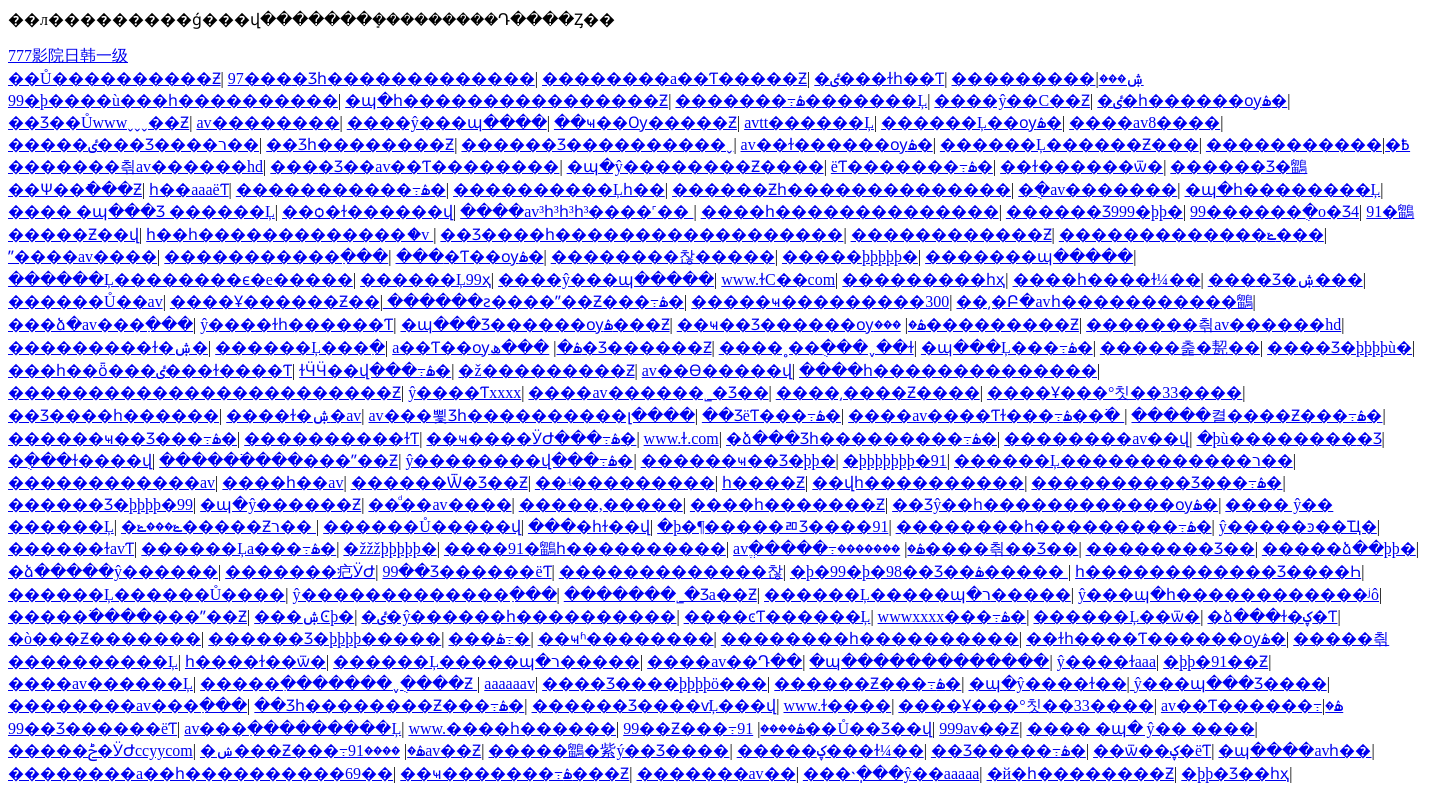 The height and width of the screenshot is (792, 1440). I want to click on �ֻ���ɫ����վ, so click(80, 460).